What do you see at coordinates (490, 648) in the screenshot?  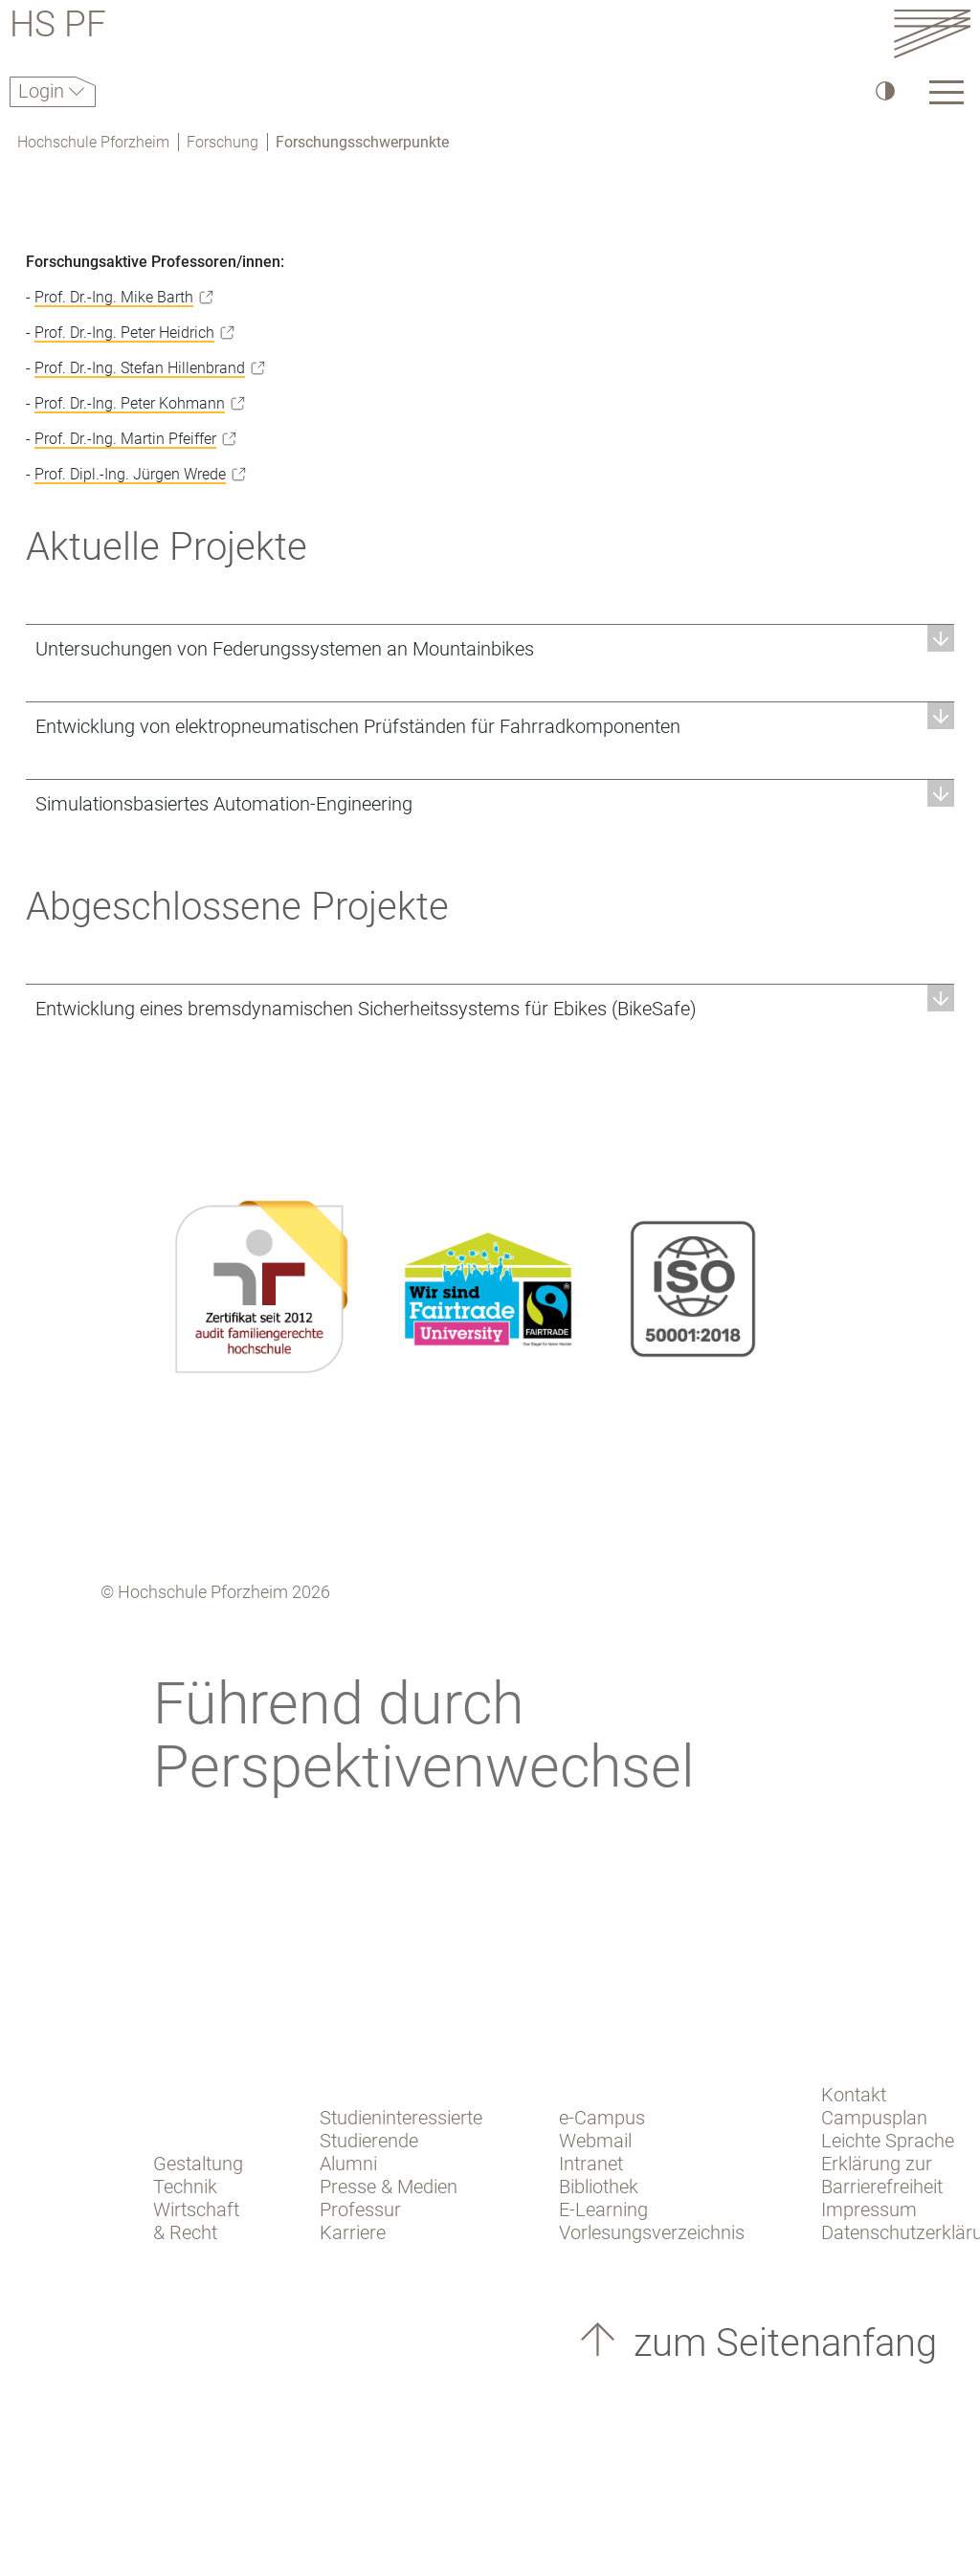 I see `[button]` at bounding box center [490, 648].